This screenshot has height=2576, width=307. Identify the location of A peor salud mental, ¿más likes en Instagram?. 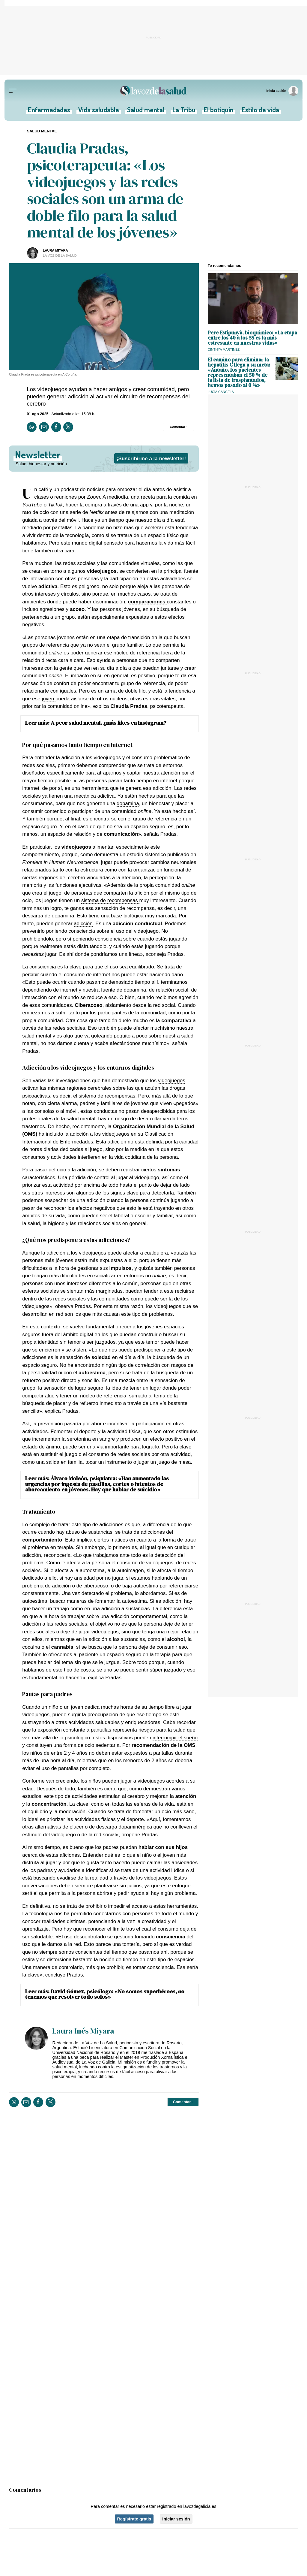
(108, 722).